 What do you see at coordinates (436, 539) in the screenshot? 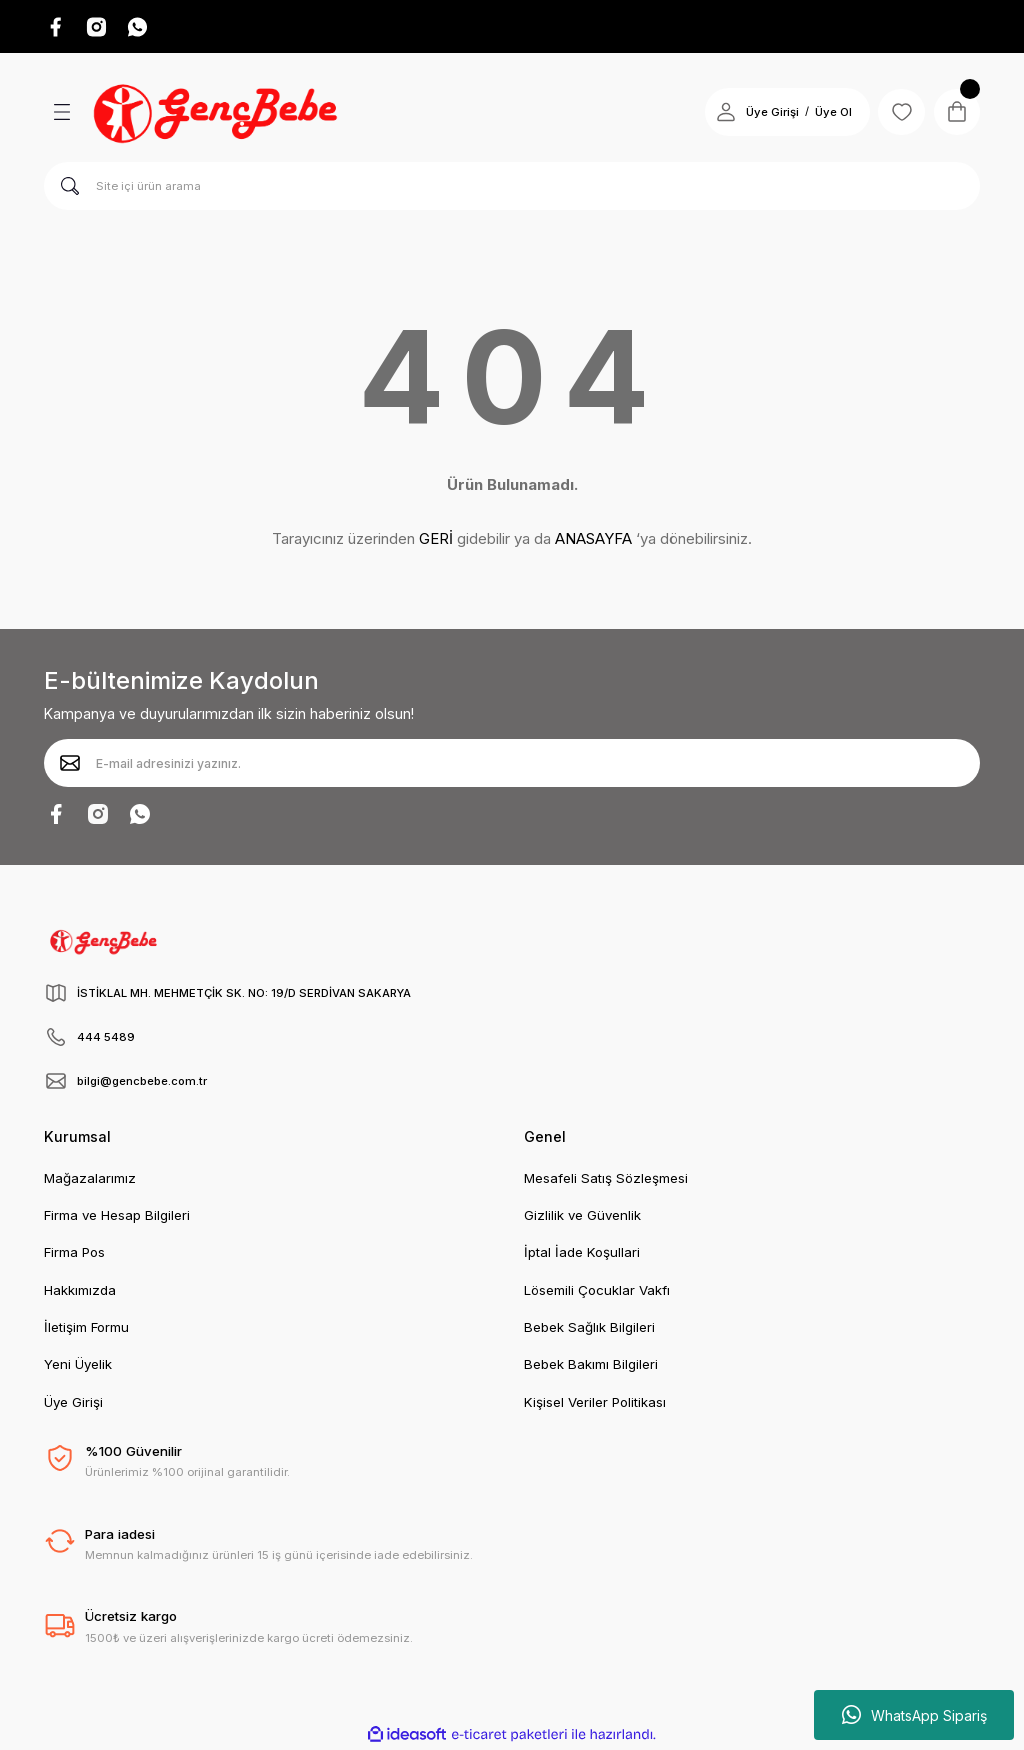
I see `GERİ` at bounding box center [436, 539].